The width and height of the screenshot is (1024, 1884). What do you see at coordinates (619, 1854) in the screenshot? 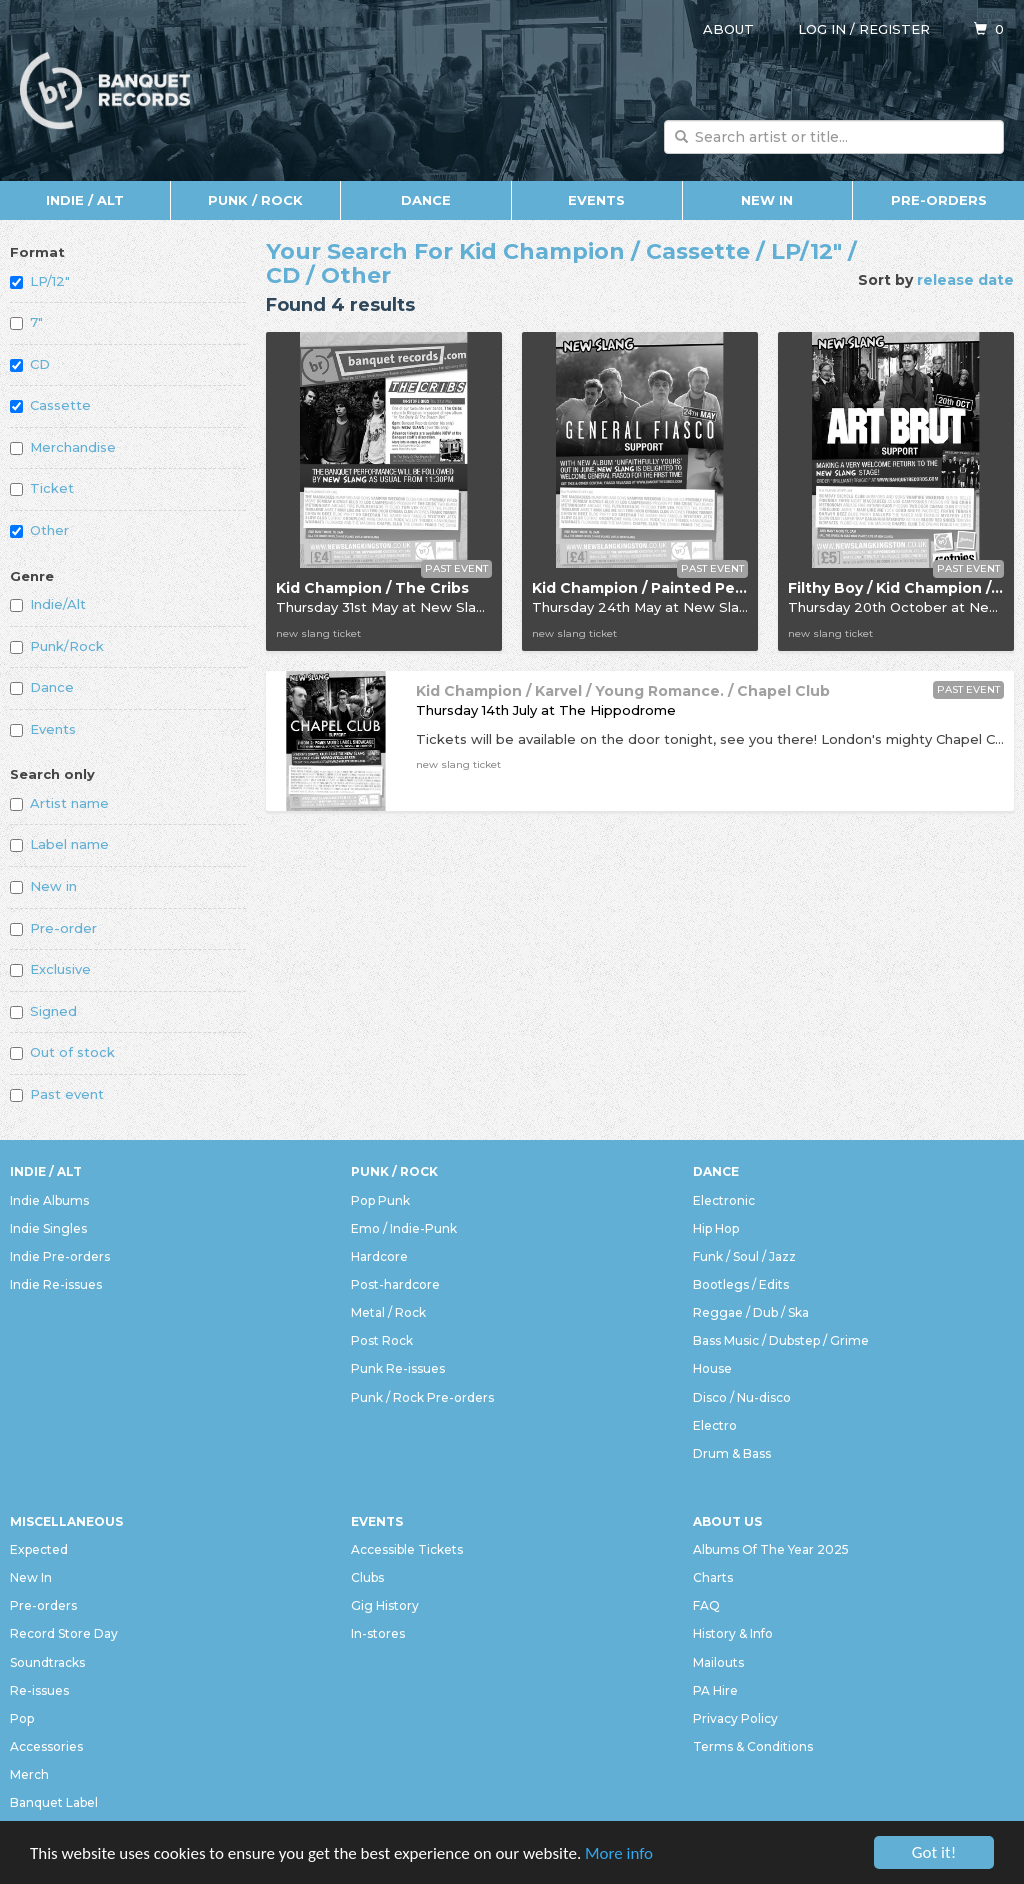
I see `More info` at bounding box center [619, 1854].